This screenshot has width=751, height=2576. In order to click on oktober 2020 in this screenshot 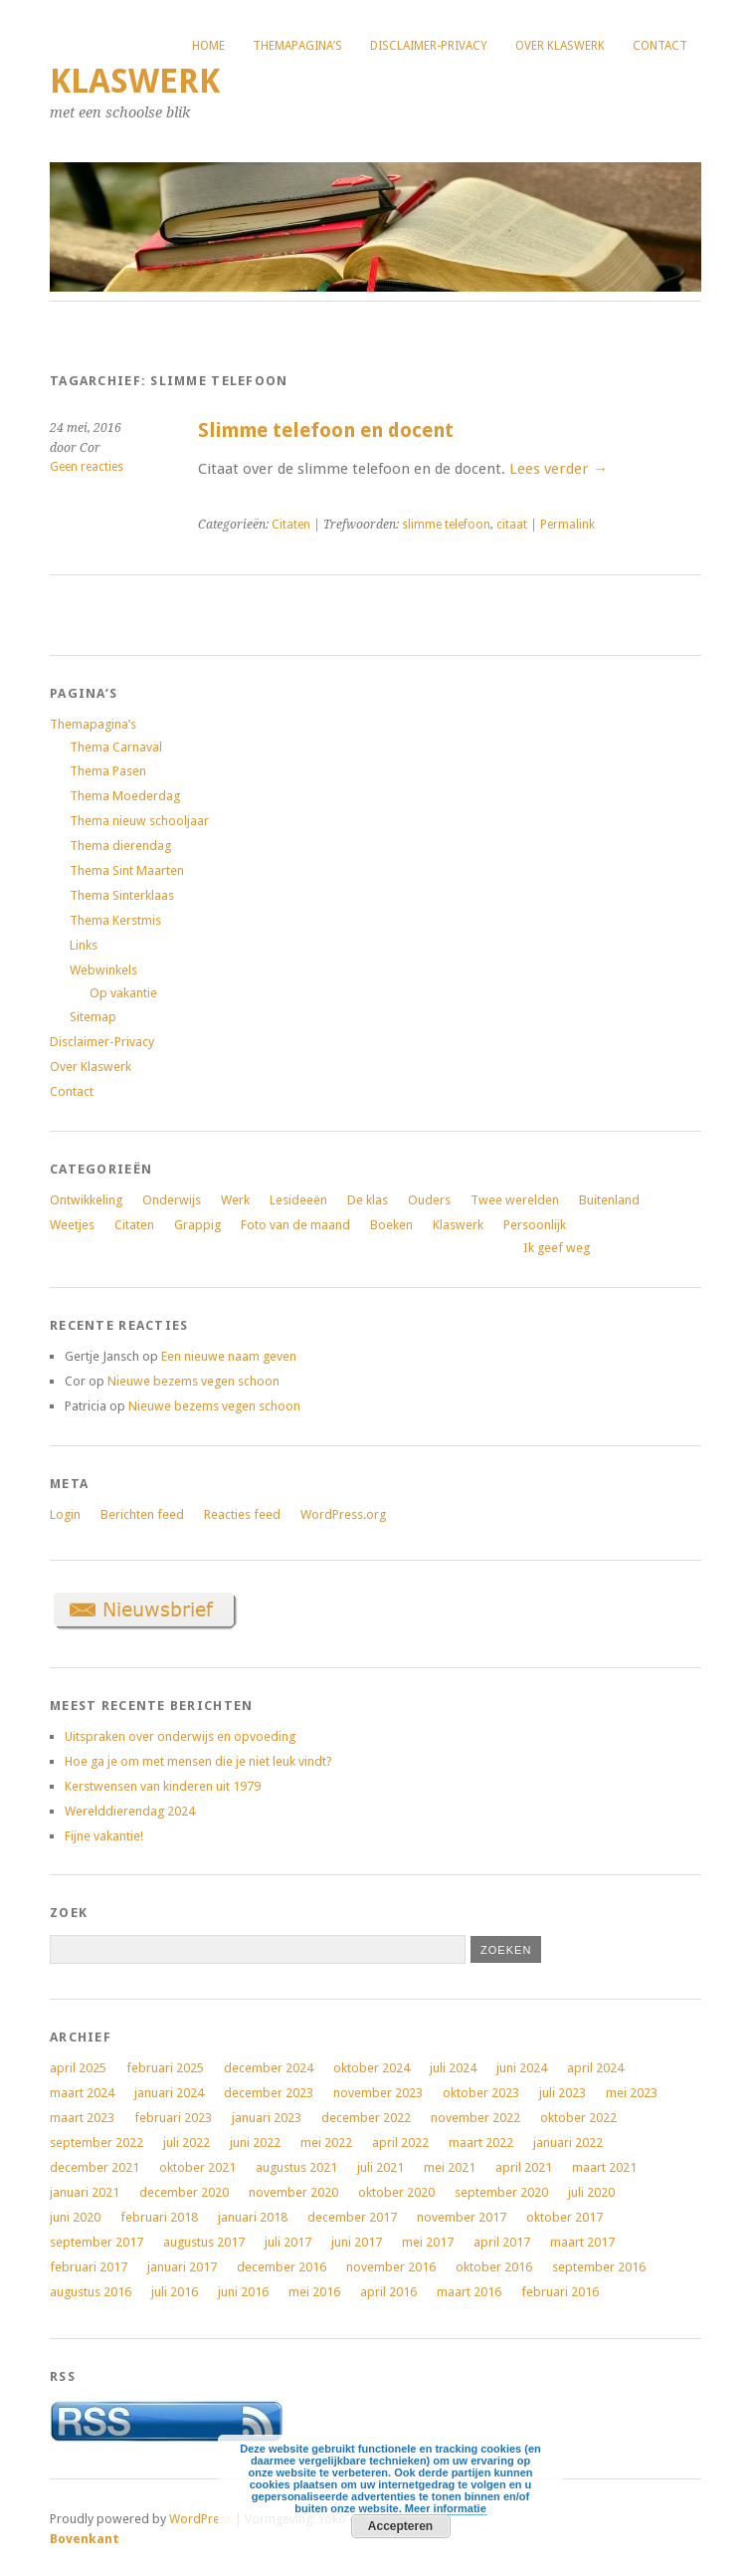, I will do `click(396, 2192)`.